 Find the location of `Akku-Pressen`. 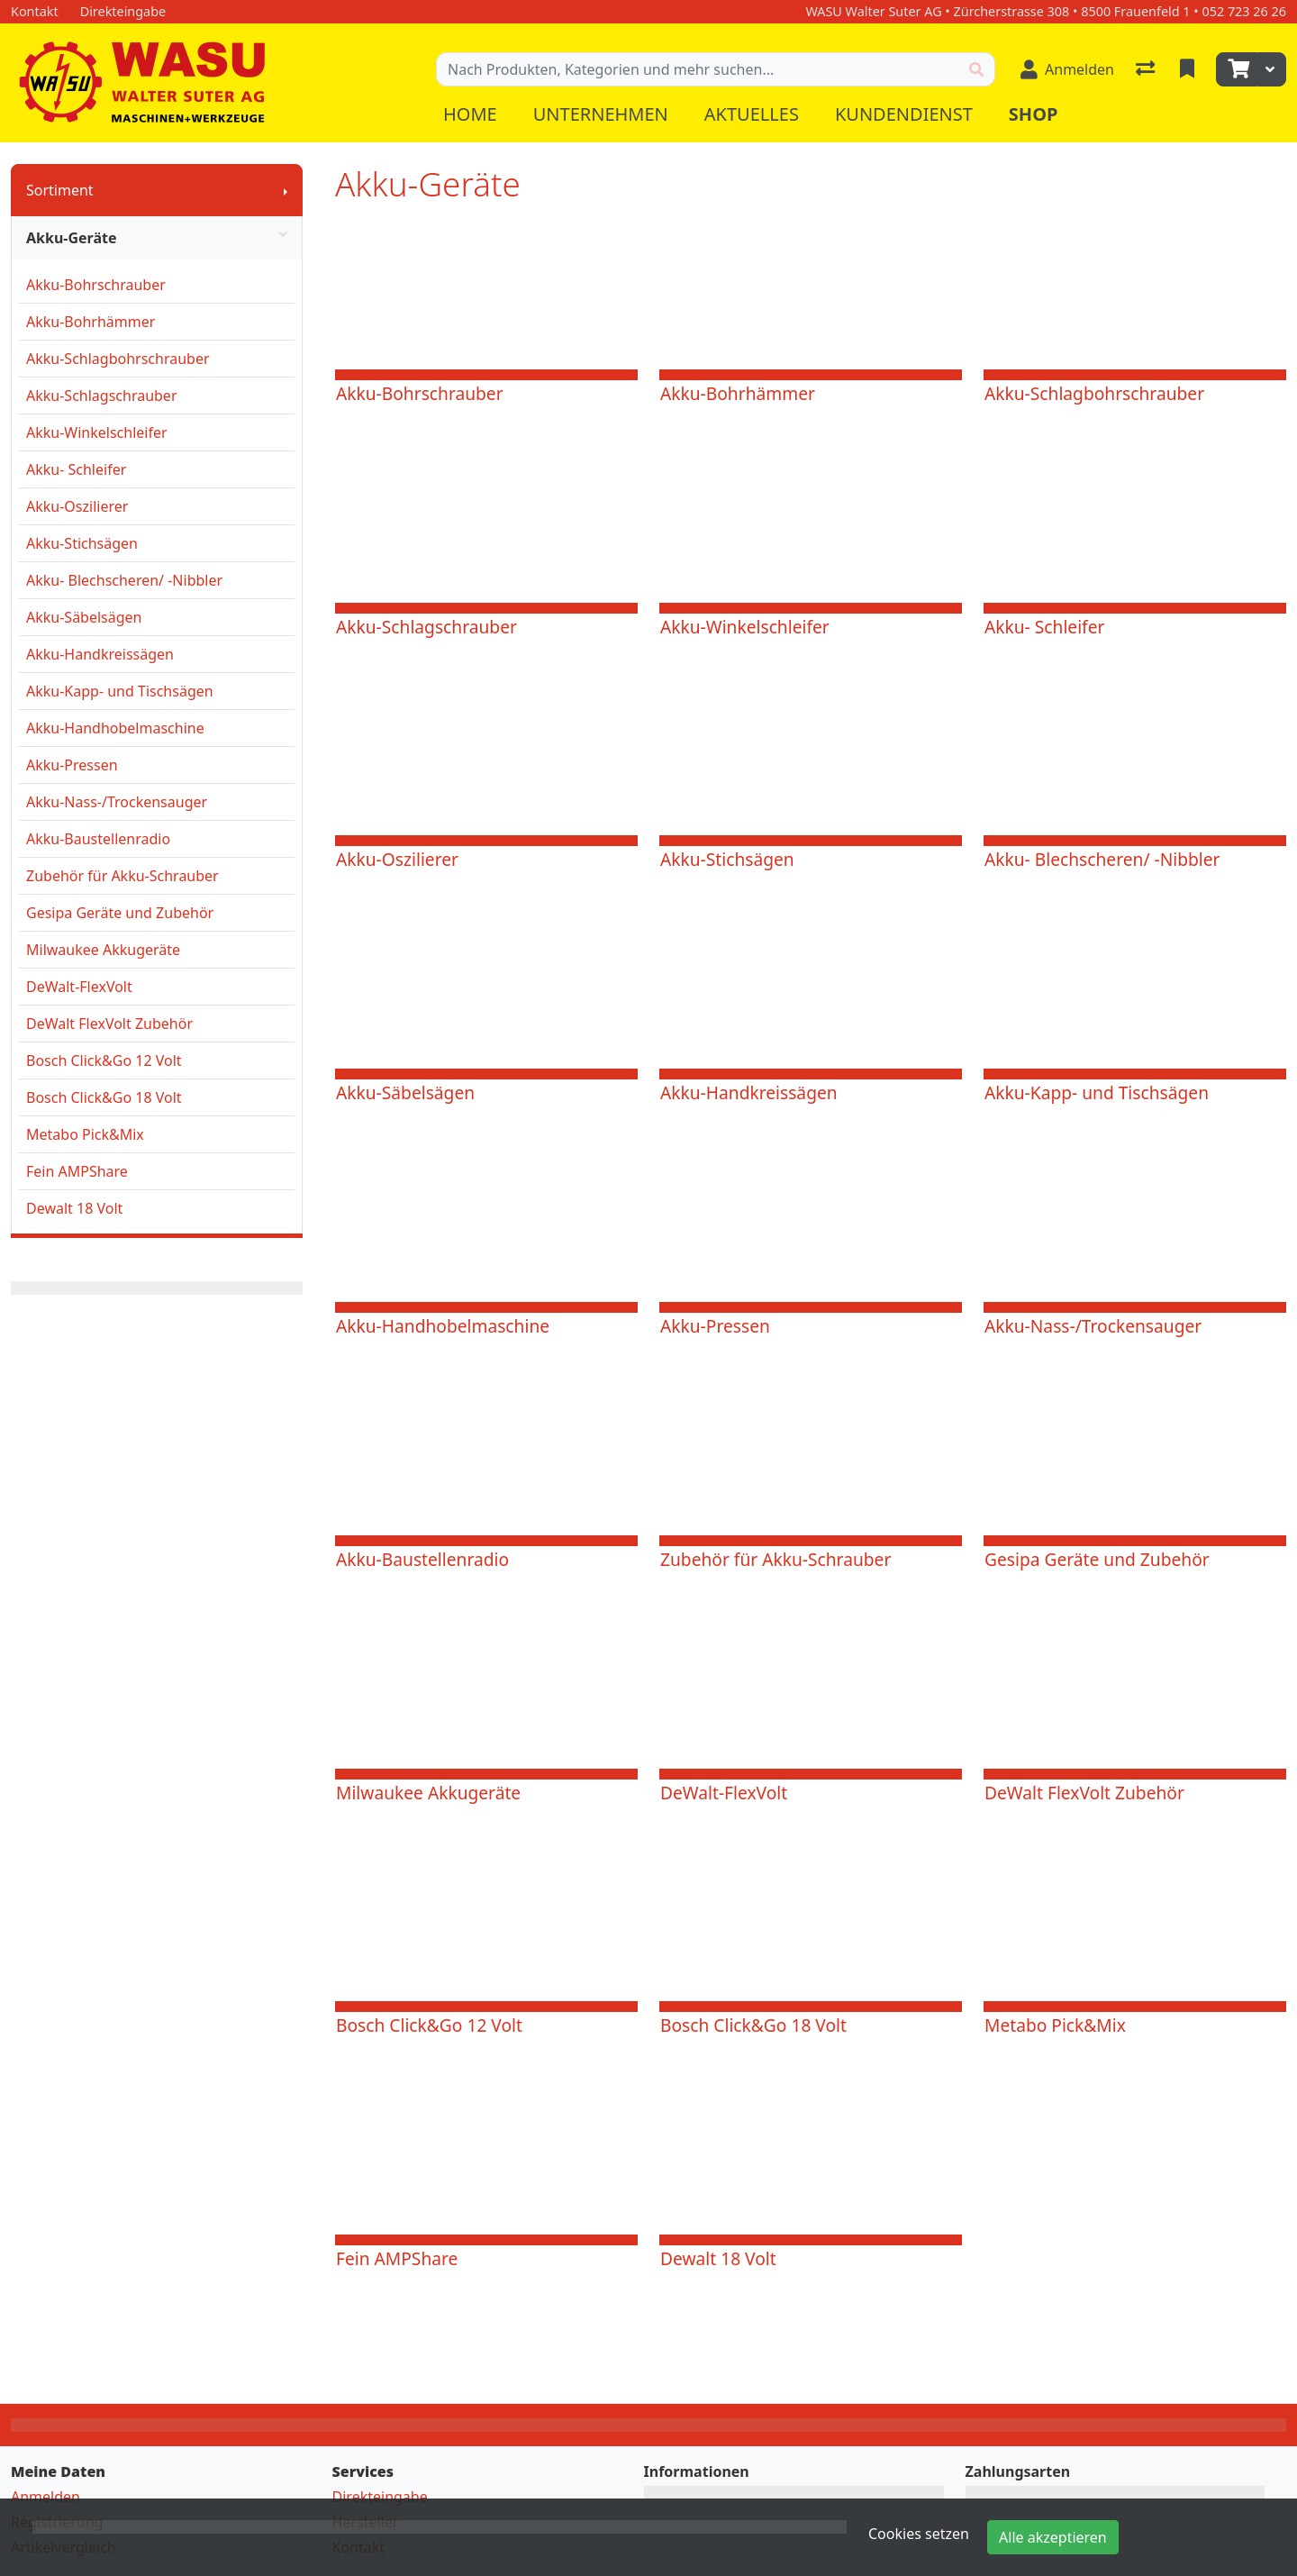

Akku-Pressen is located at coordinates (72, 765).